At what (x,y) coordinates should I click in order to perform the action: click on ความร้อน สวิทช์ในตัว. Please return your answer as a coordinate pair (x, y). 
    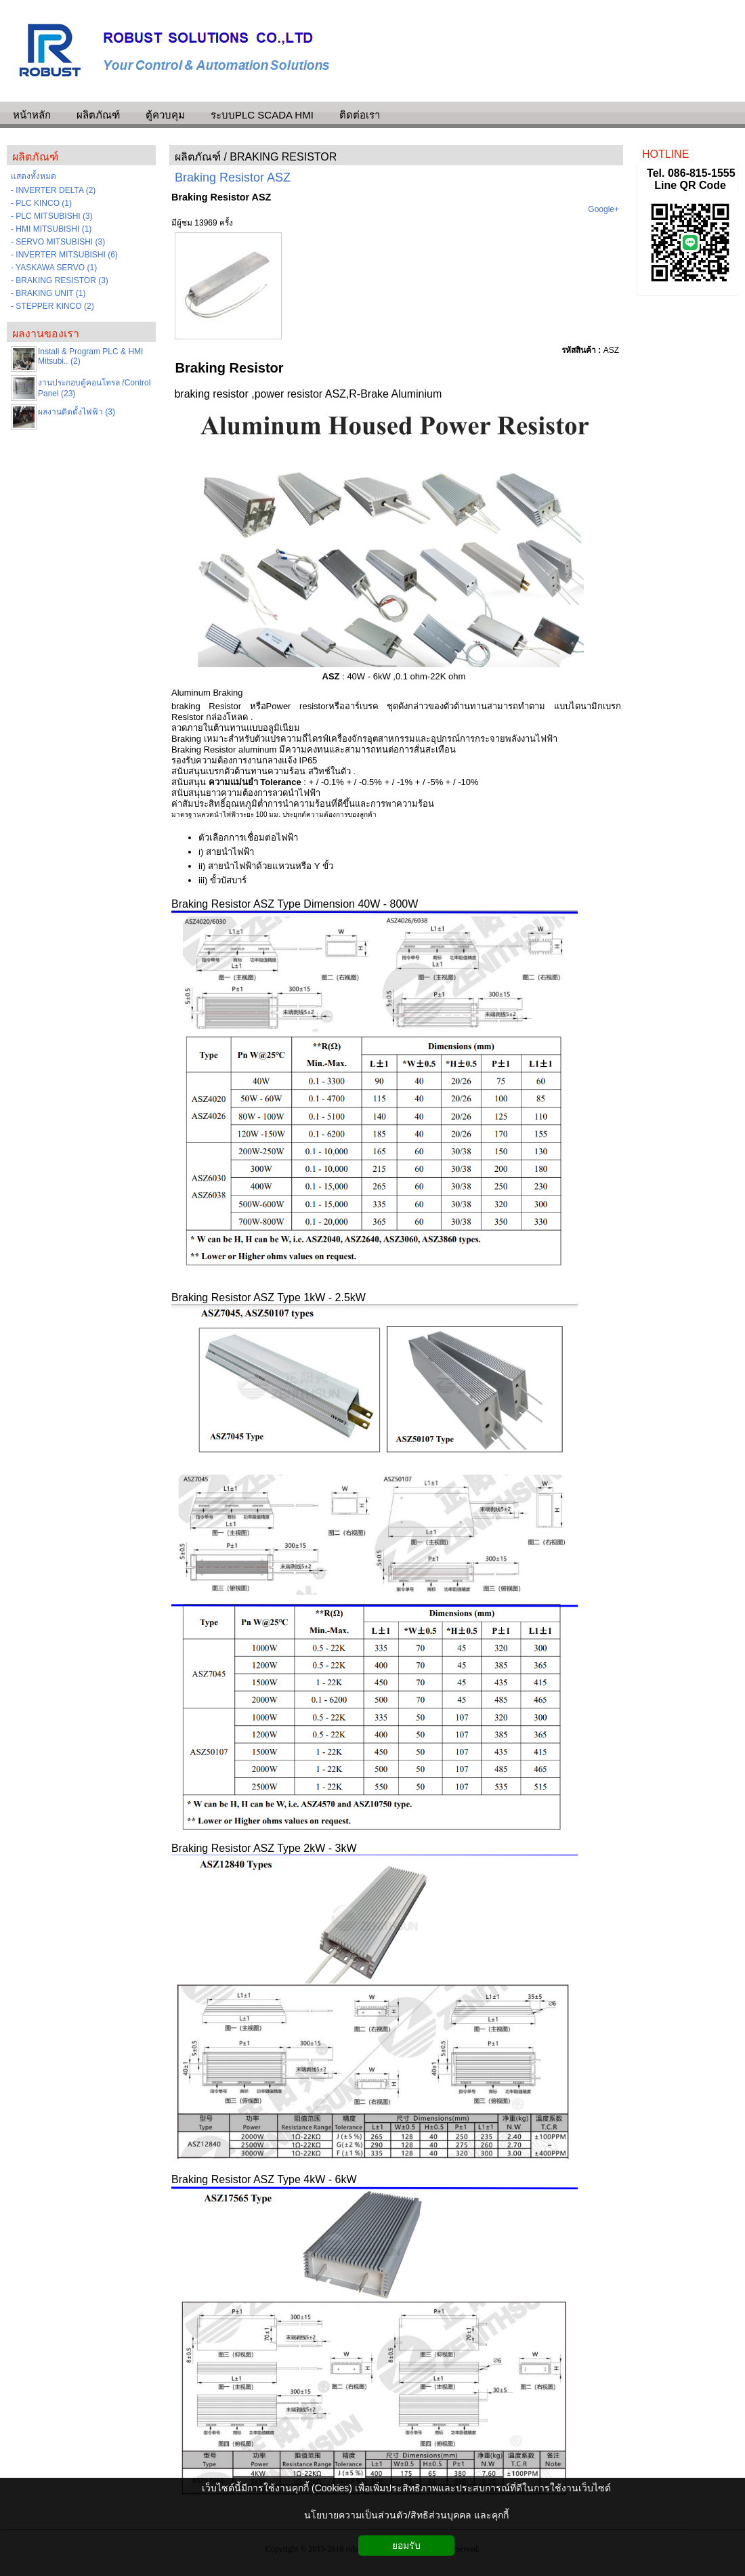
    Looking at the image, I should click on (309, 771).